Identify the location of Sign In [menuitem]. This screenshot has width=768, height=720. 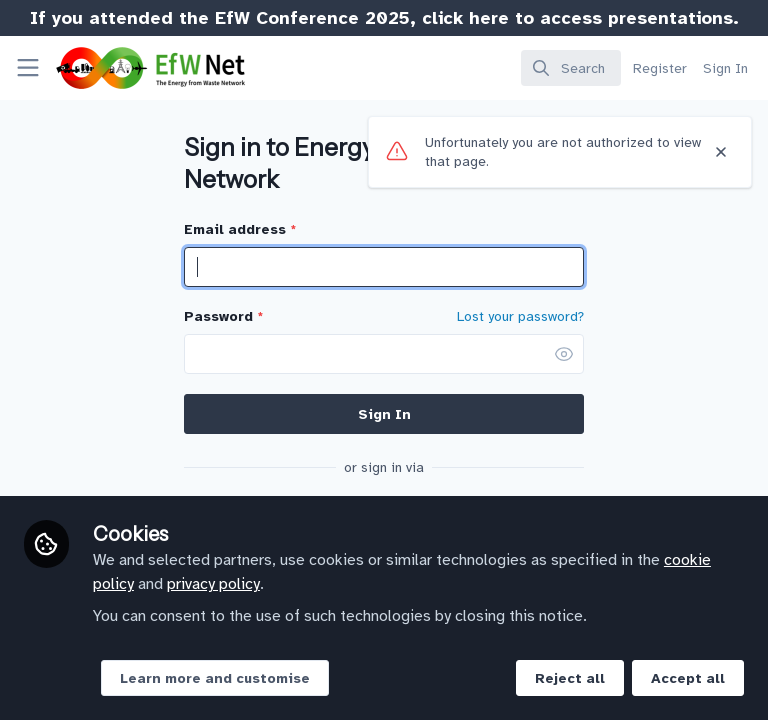
(725, 68).